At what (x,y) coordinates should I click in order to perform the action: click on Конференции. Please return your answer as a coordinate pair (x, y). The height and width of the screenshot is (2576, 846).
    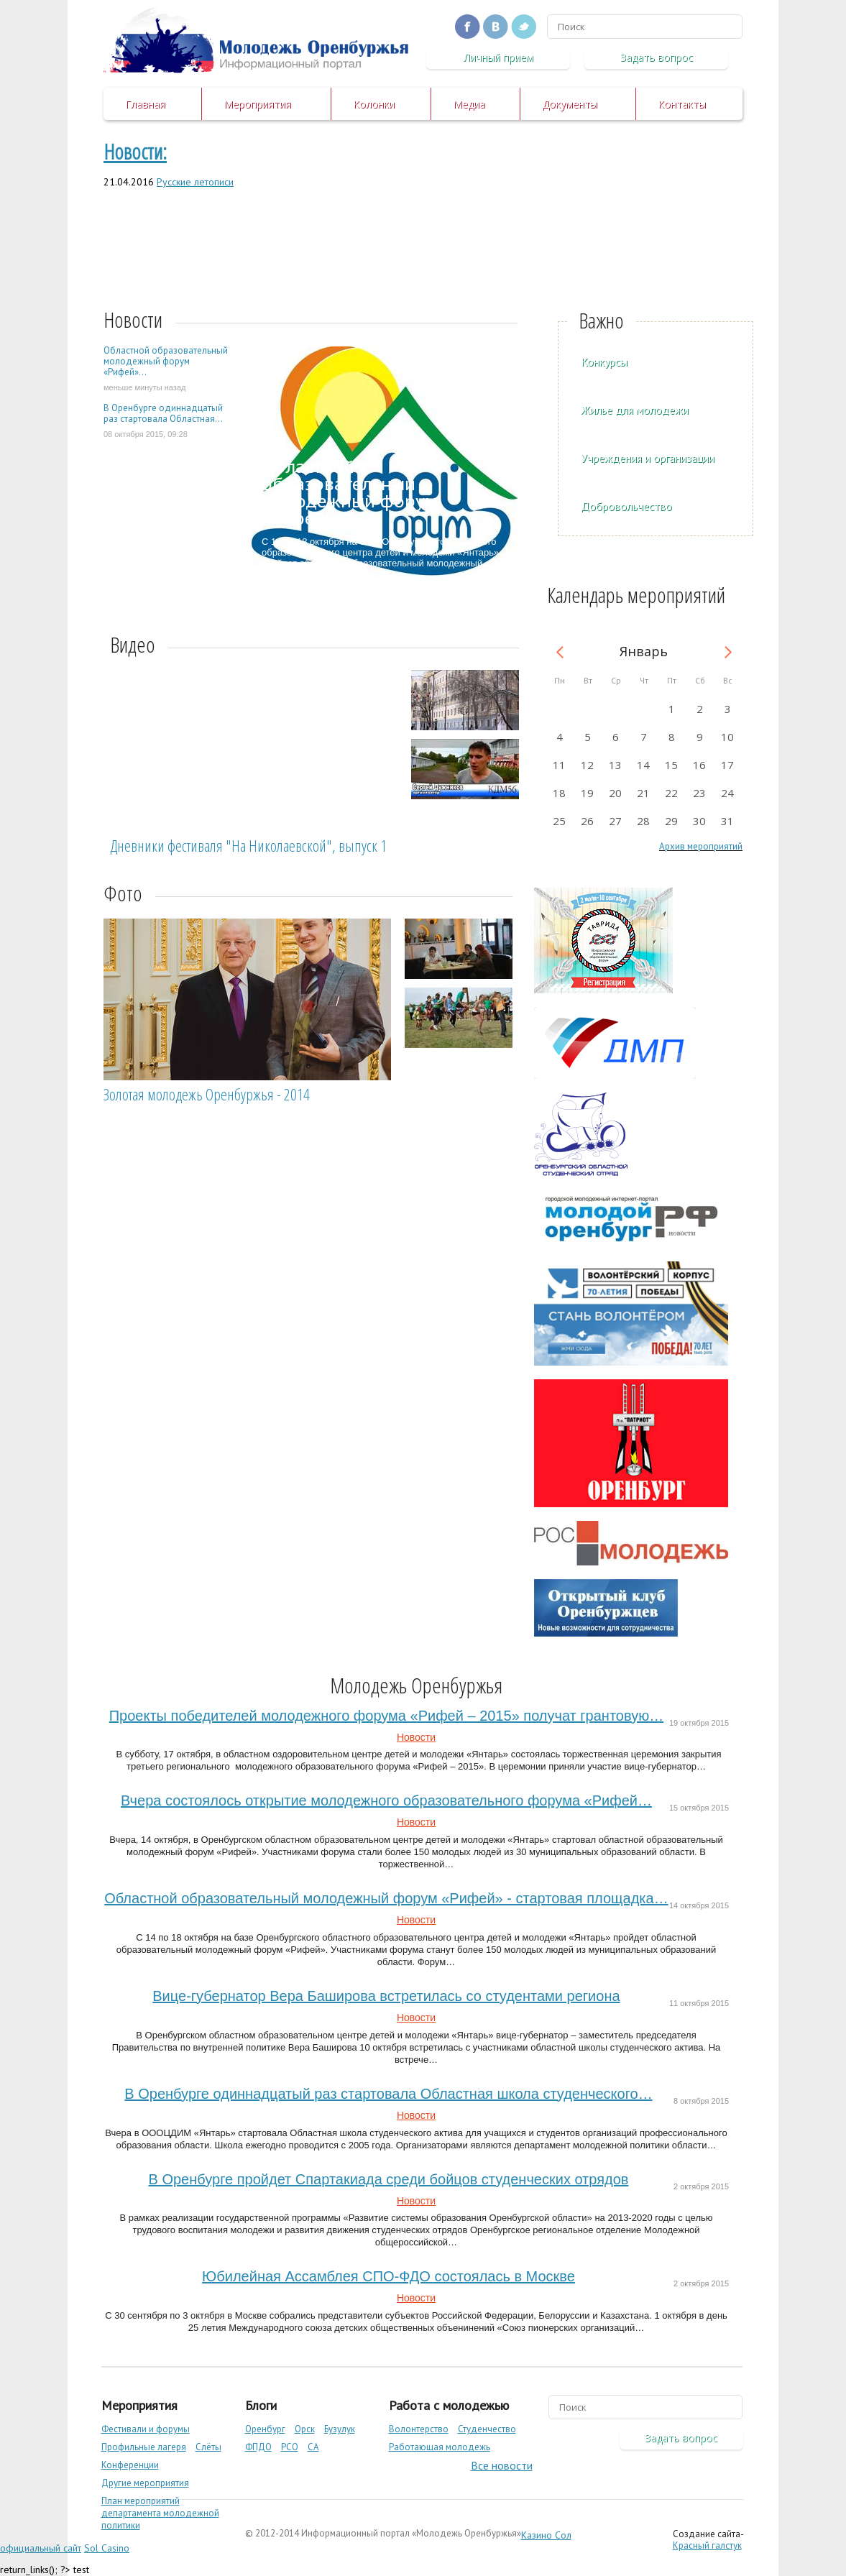
    Looking at the image, I should click on (130, 2465).